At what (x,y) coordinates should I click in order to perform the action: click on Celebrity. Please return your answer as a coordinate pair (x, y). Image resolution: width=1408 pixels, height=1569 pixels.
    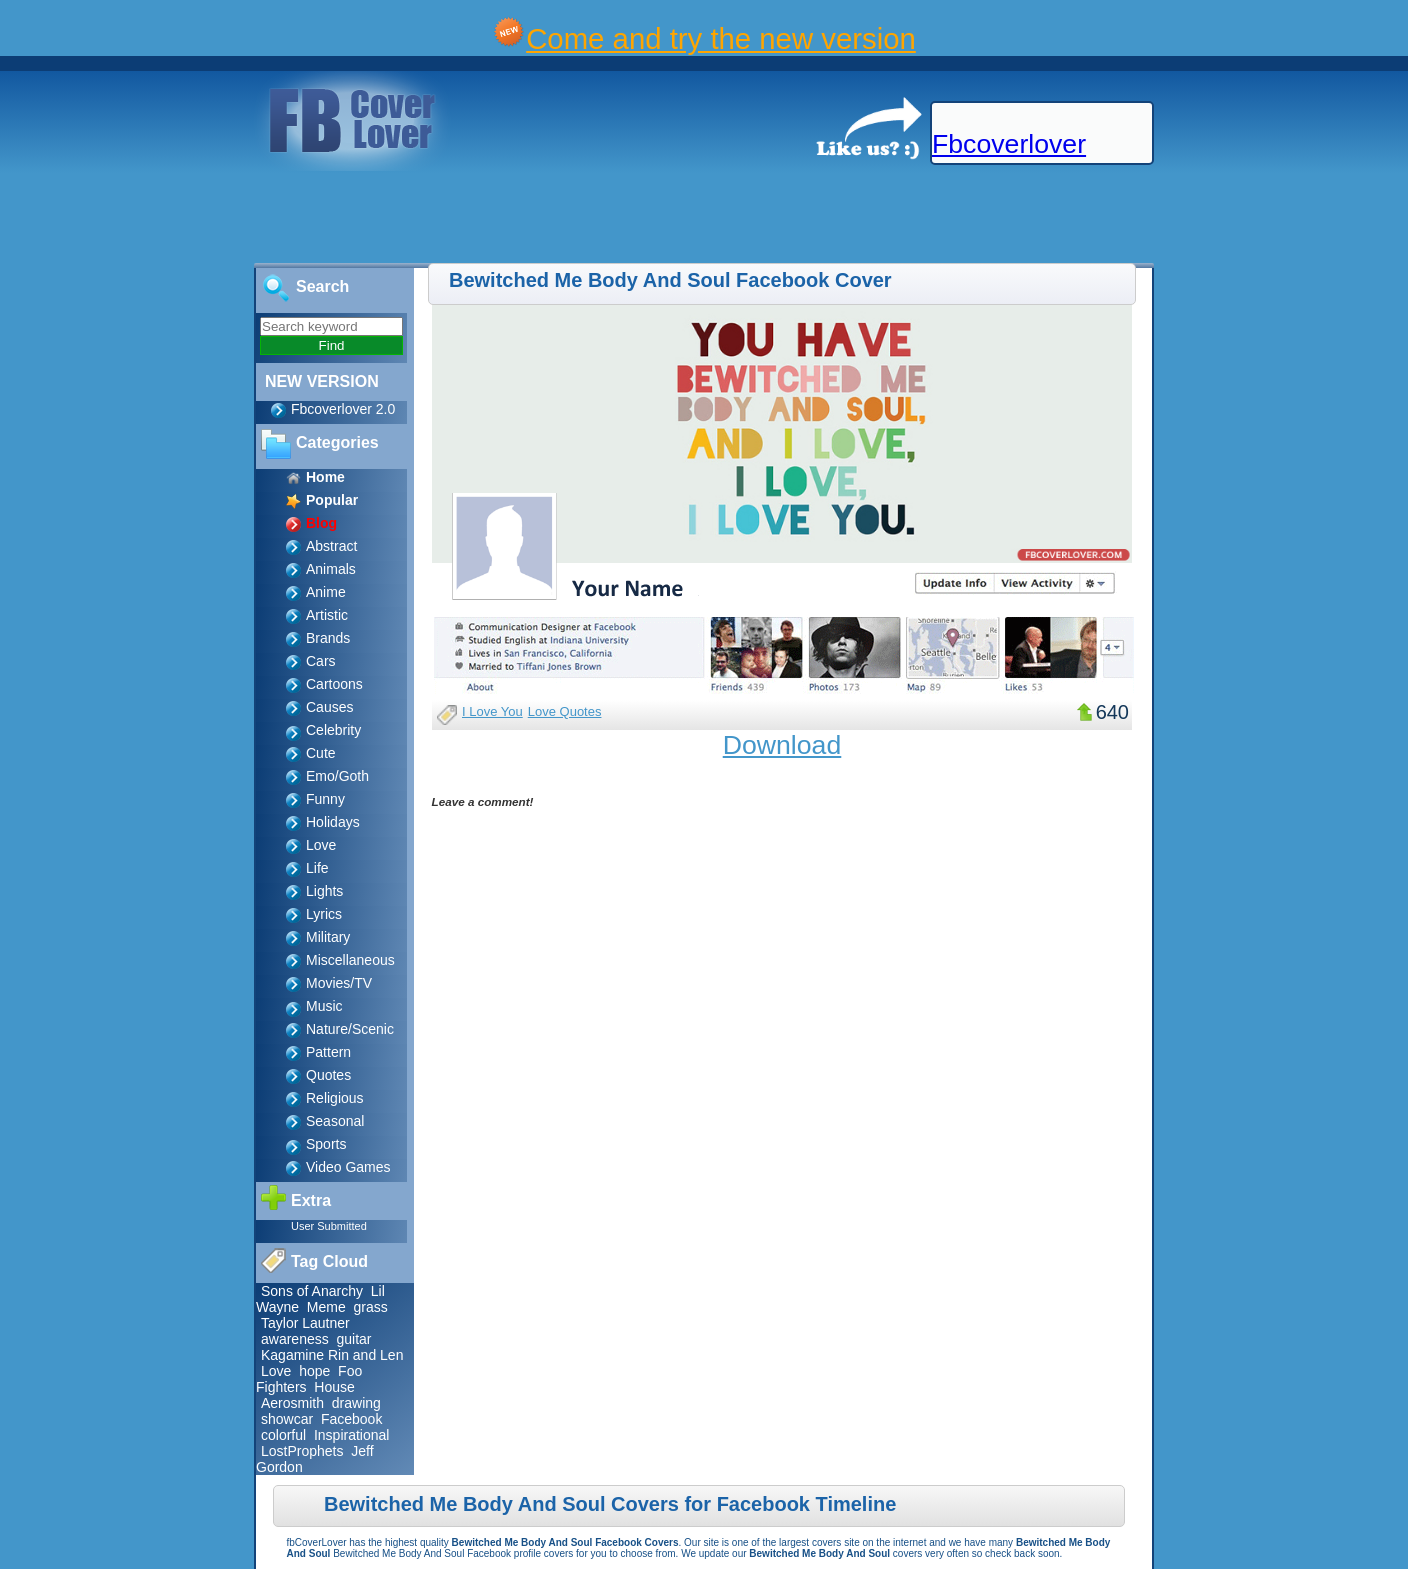
    Looking at the image, I should click on (333, 730).